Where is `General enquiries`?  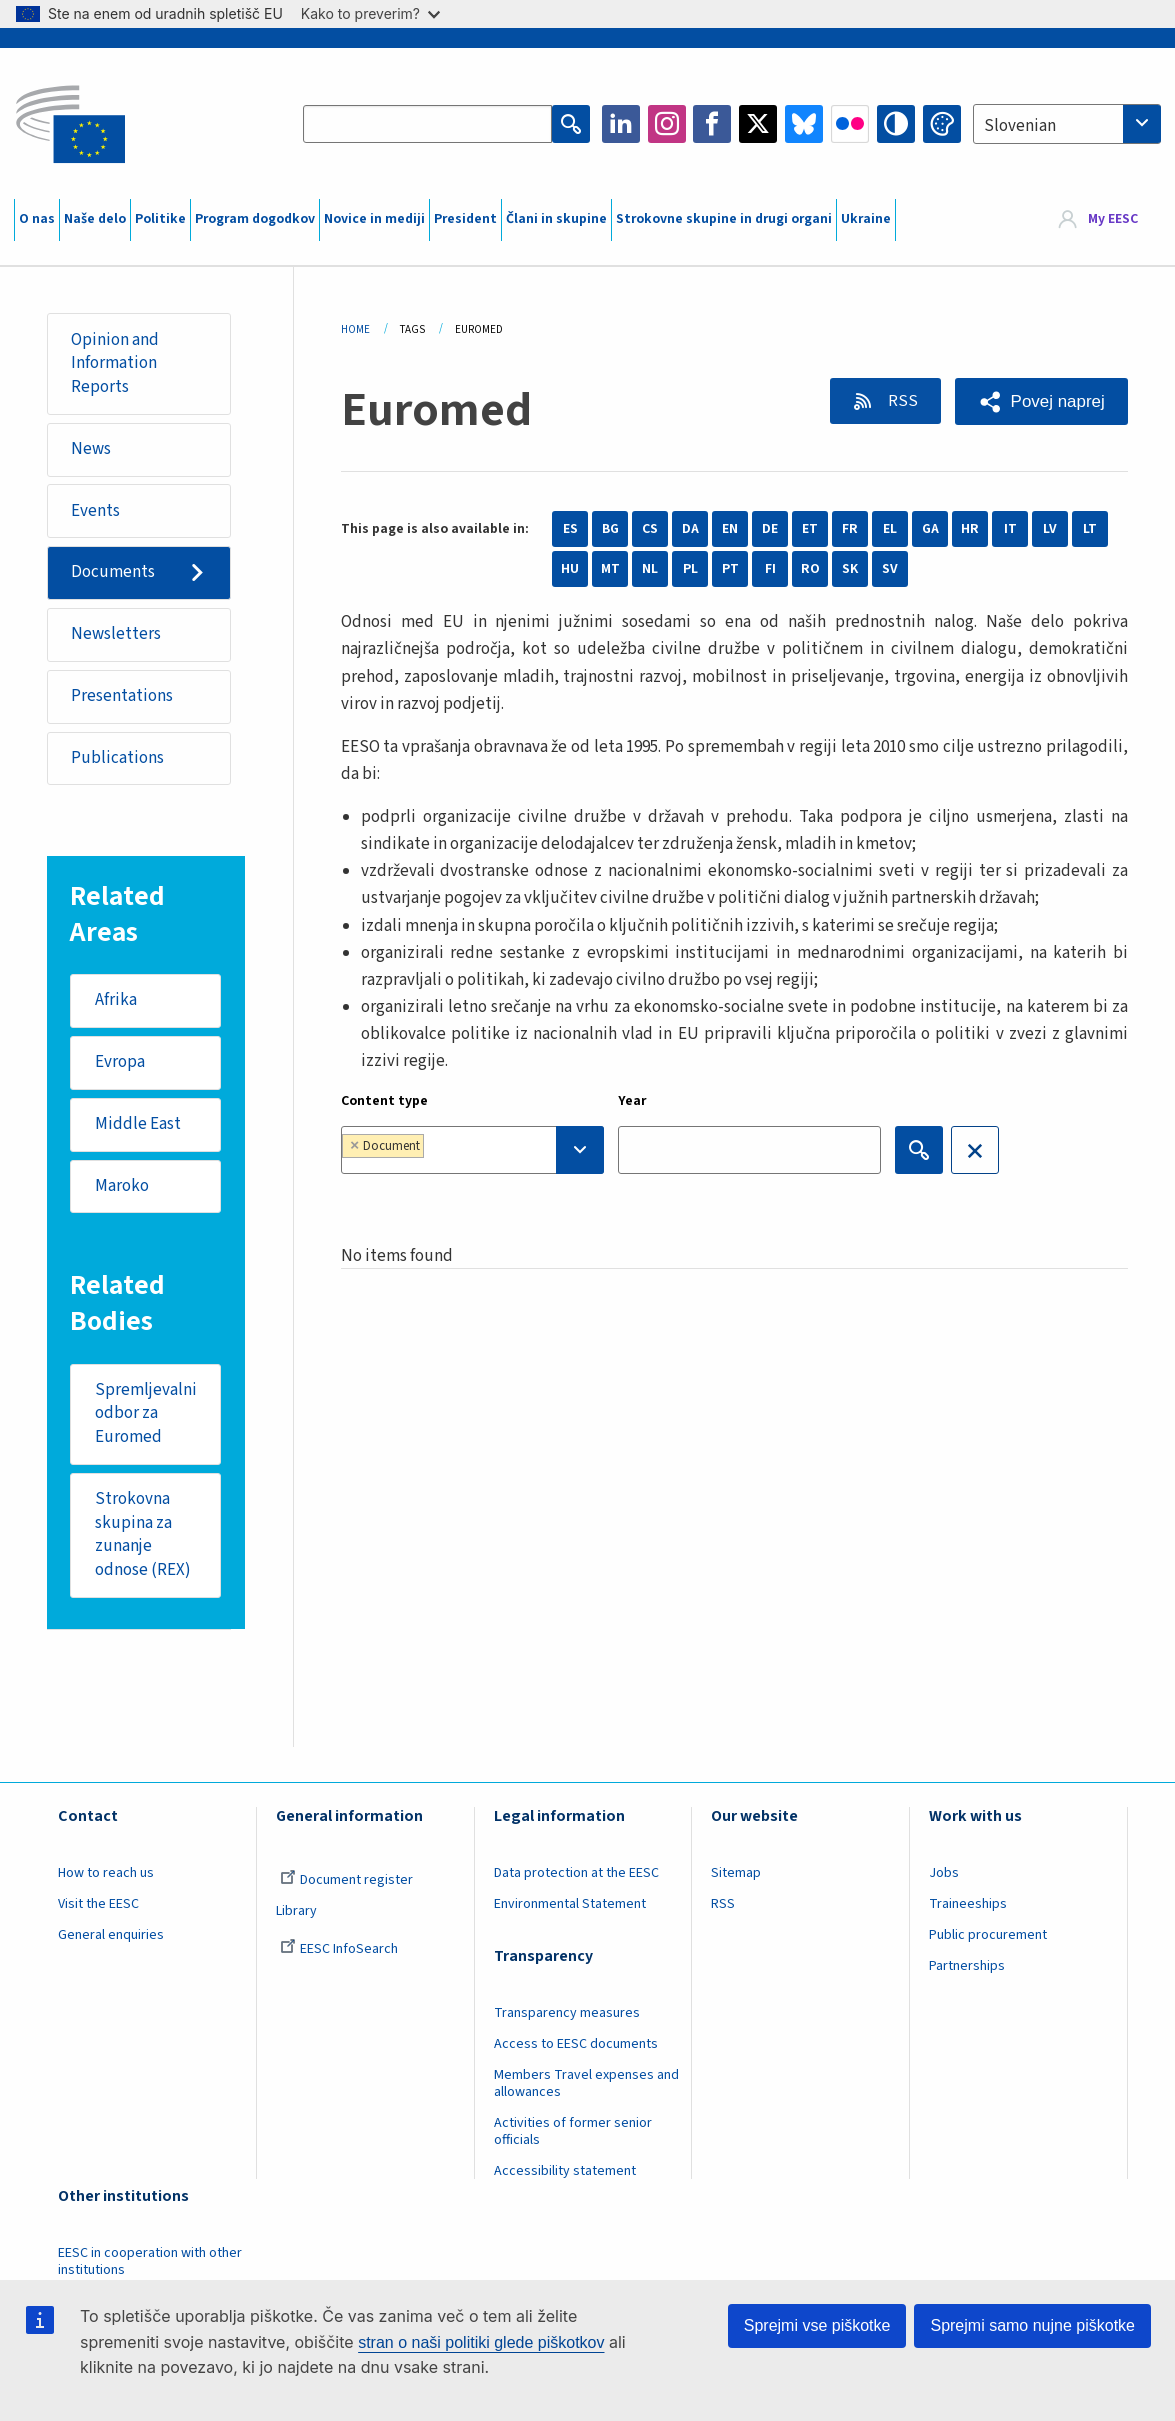 General enquiries is located at coordinates (111, 1936).